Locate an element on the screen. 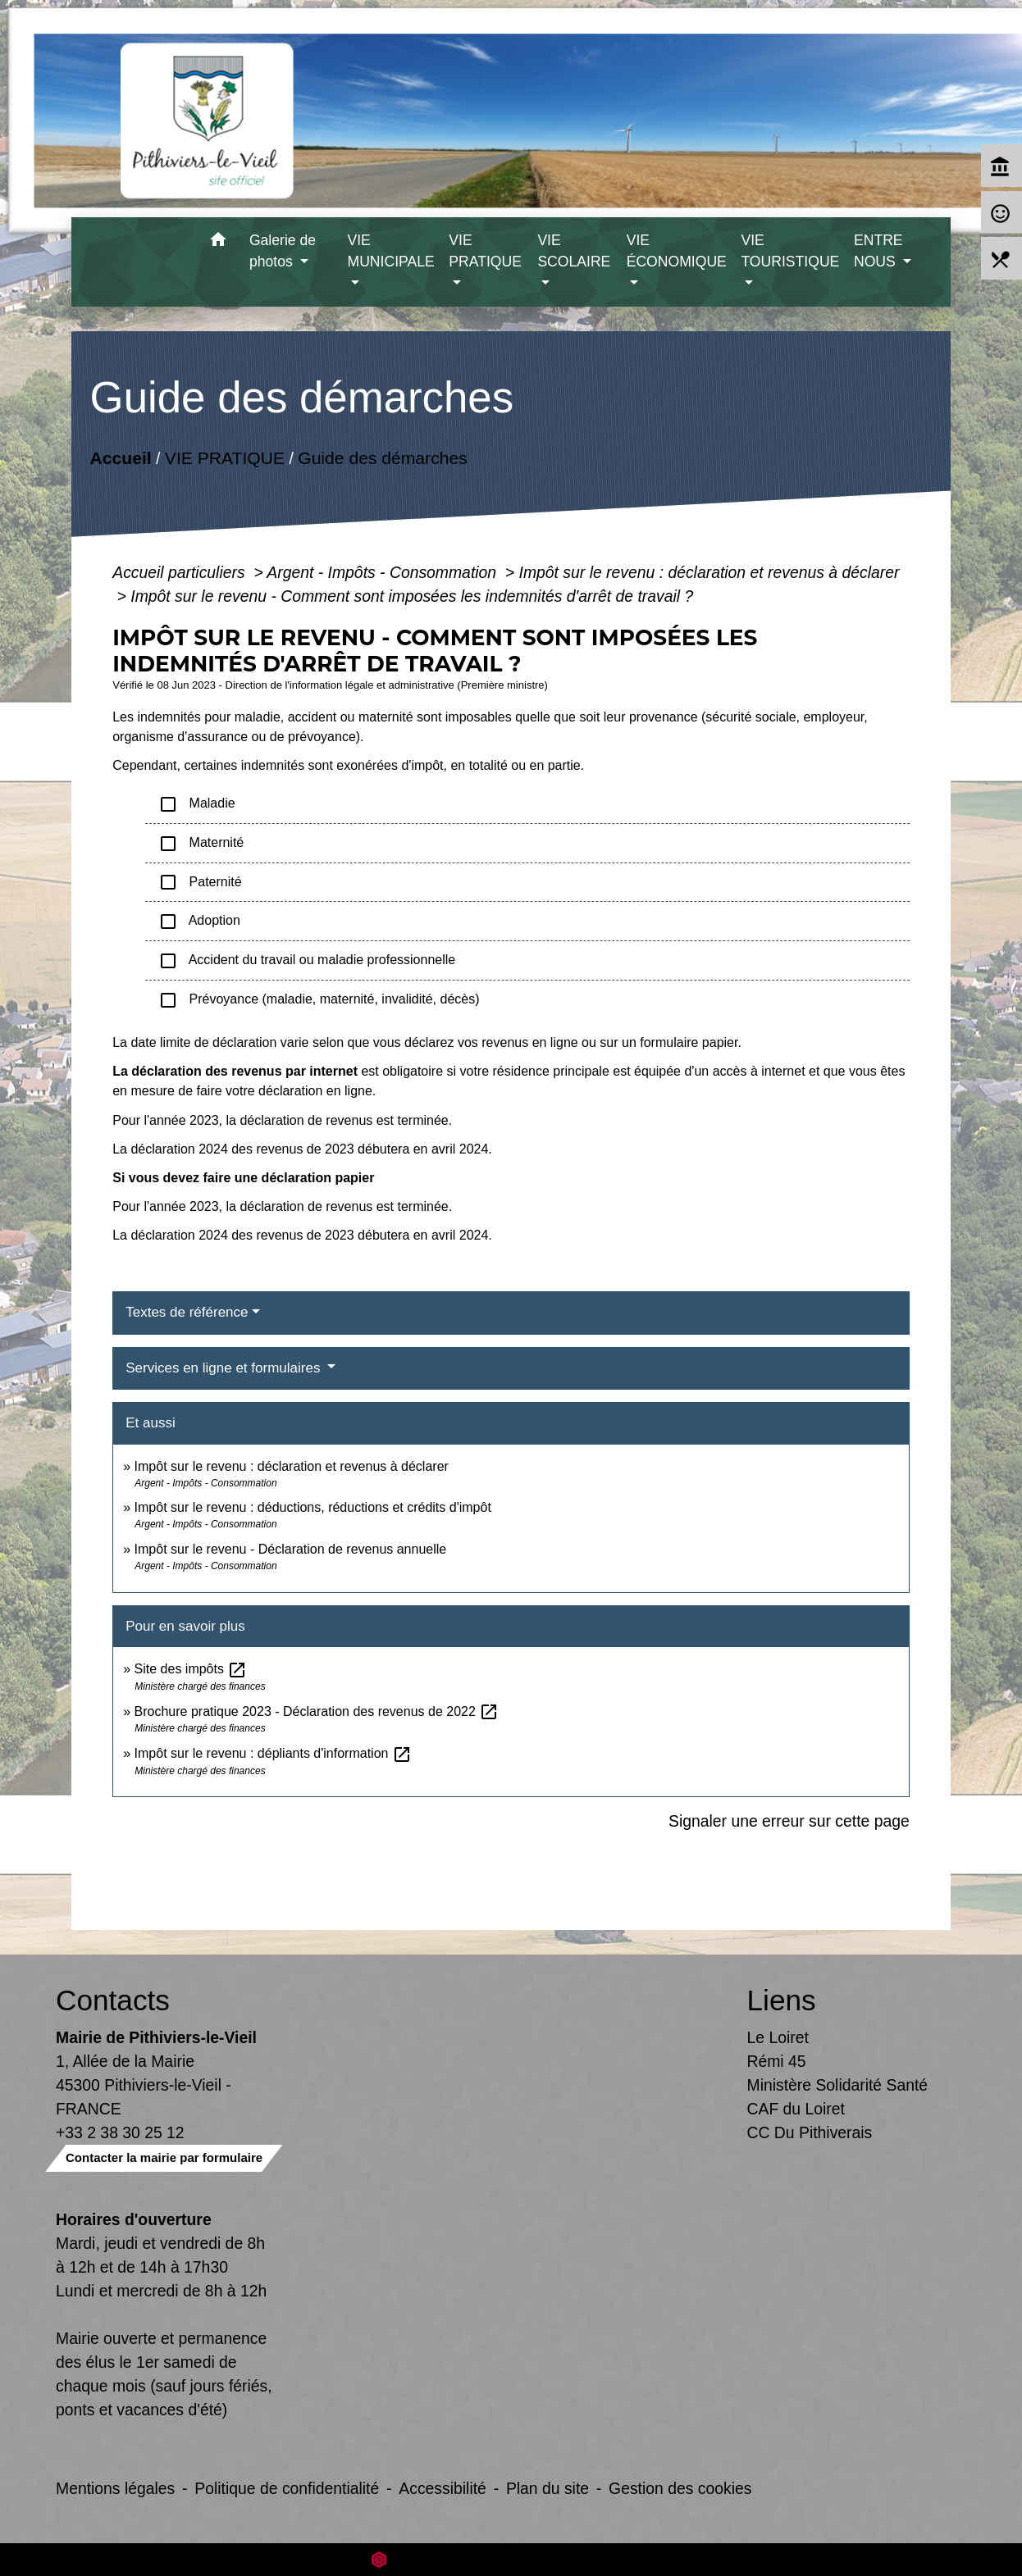  Textes de référence is located at coordinates (186, 1312).